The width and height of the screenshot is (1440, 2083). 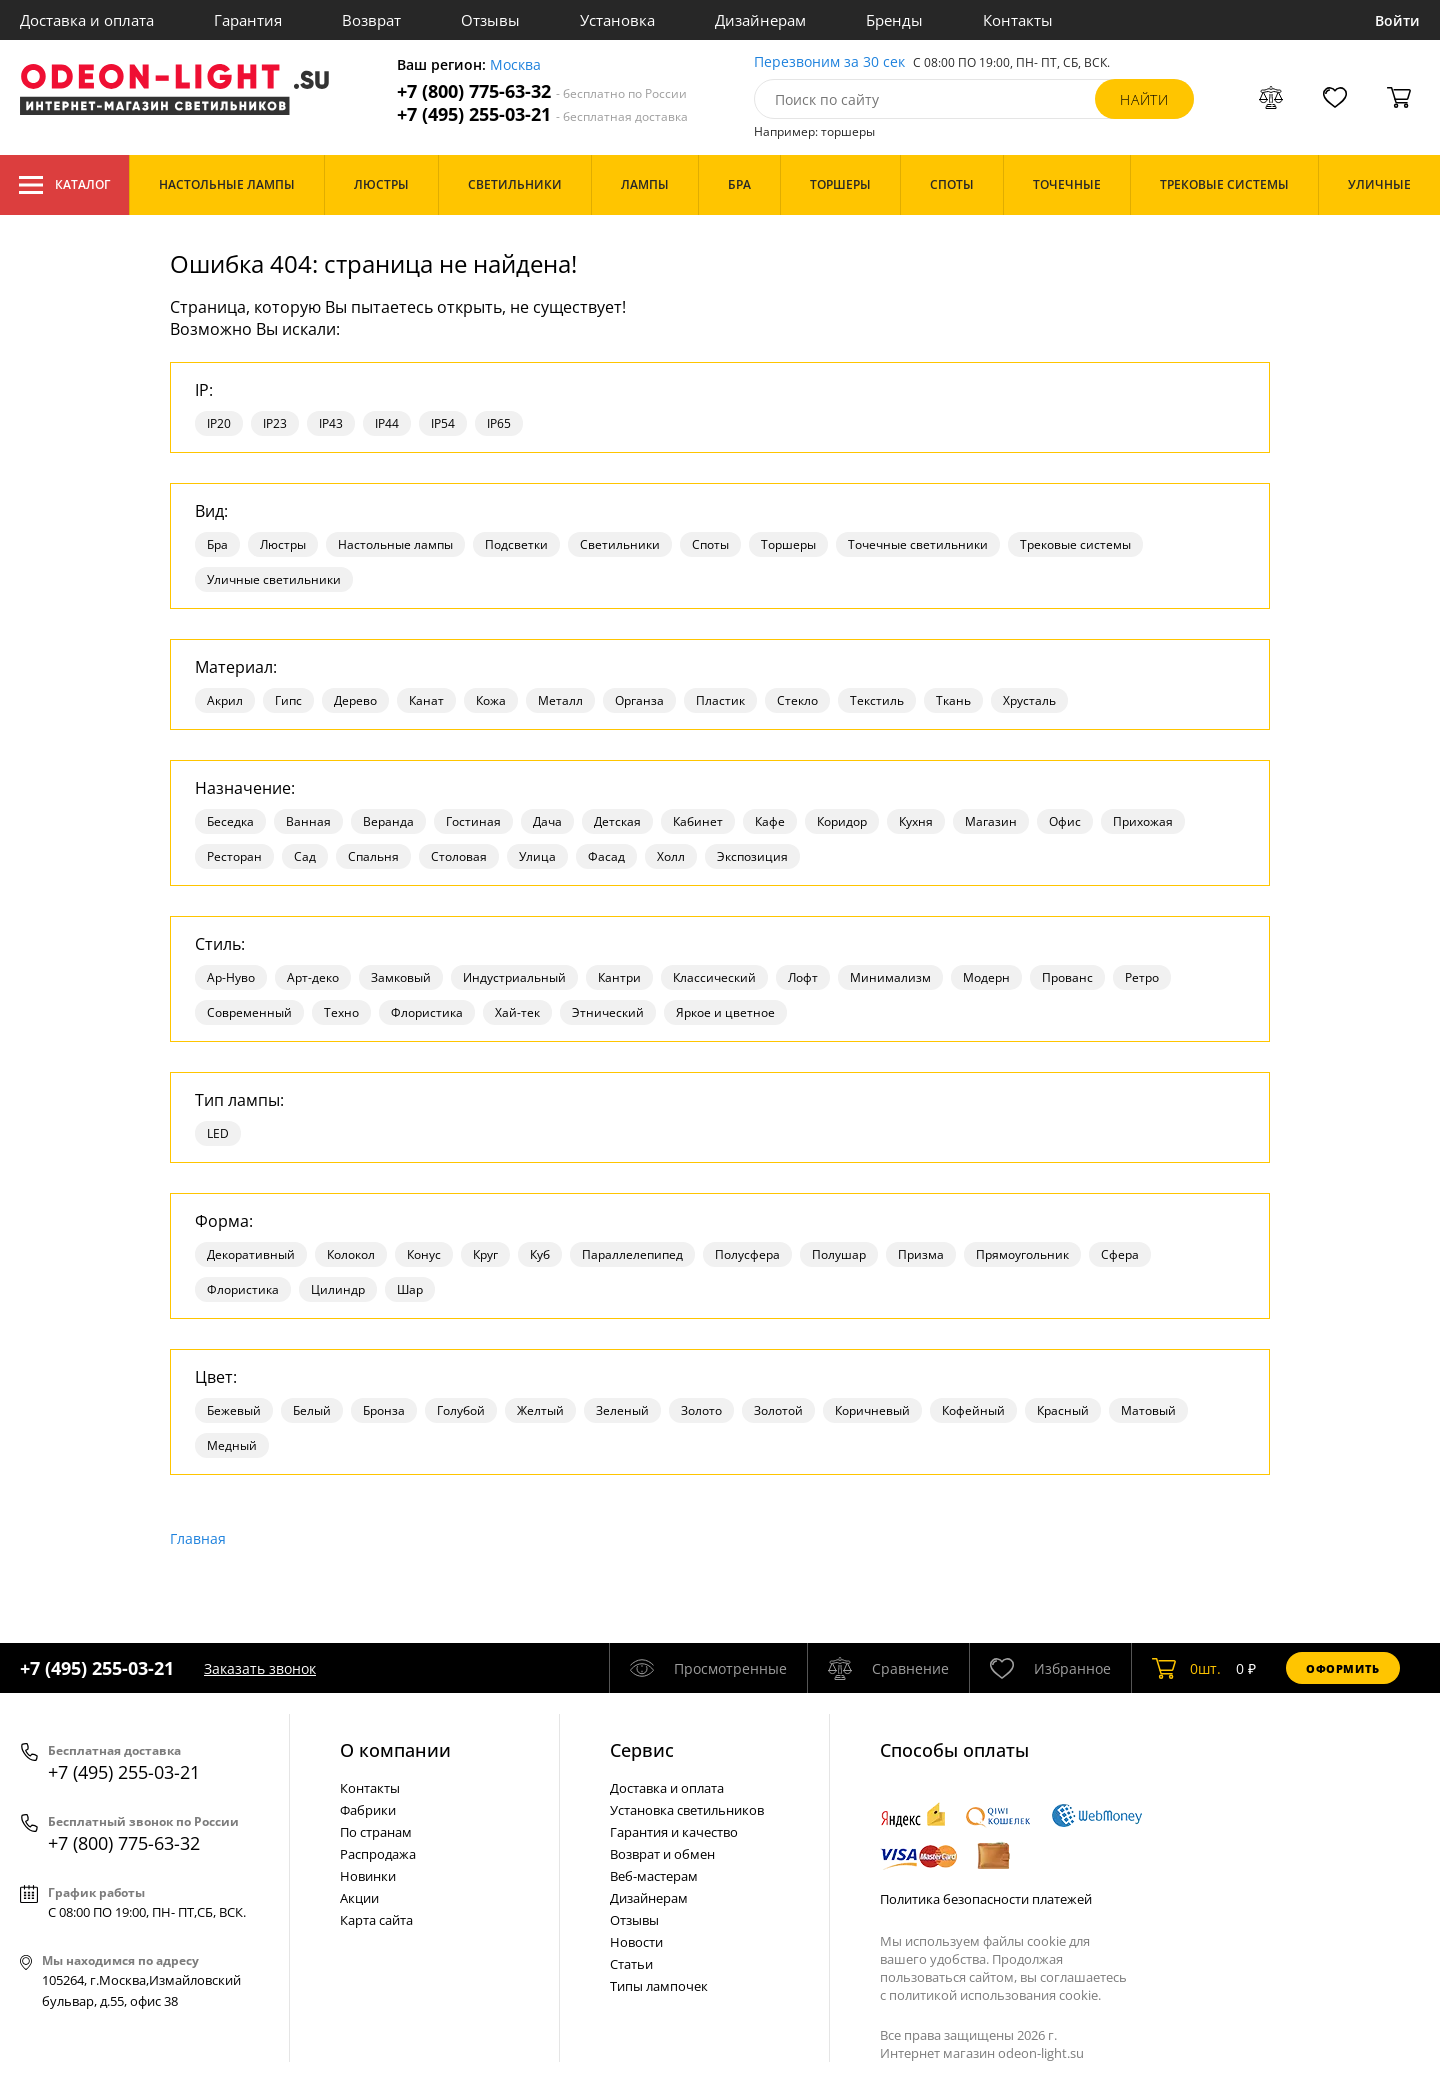 I want to click on Бронза, so click(x=384, y=1410).